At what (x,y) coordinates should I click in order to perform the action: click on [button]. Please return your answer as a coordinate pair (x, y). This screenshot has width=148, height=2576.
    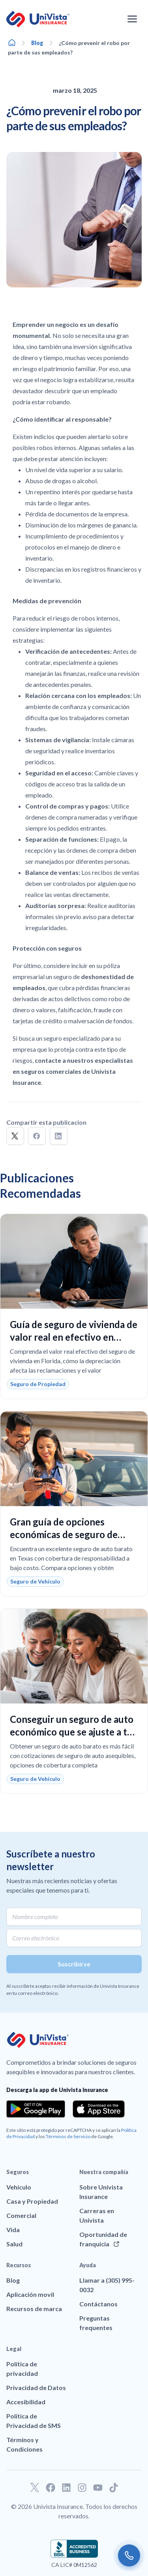
    Looking at the image, I should click on (15, 1136).